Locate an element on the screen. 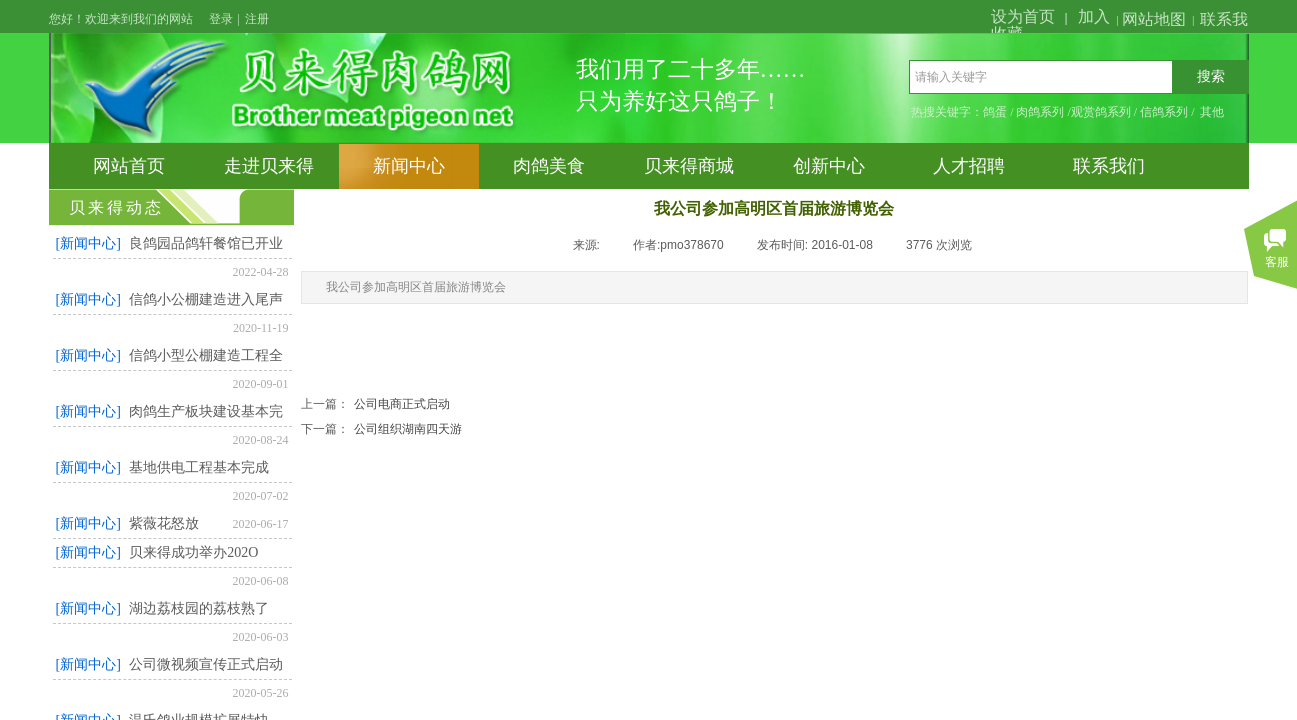 The width and height of the screenshot is (1297, 720). 湖边荔枝园的荔枝熟了 is located at coordinates (199, 608).